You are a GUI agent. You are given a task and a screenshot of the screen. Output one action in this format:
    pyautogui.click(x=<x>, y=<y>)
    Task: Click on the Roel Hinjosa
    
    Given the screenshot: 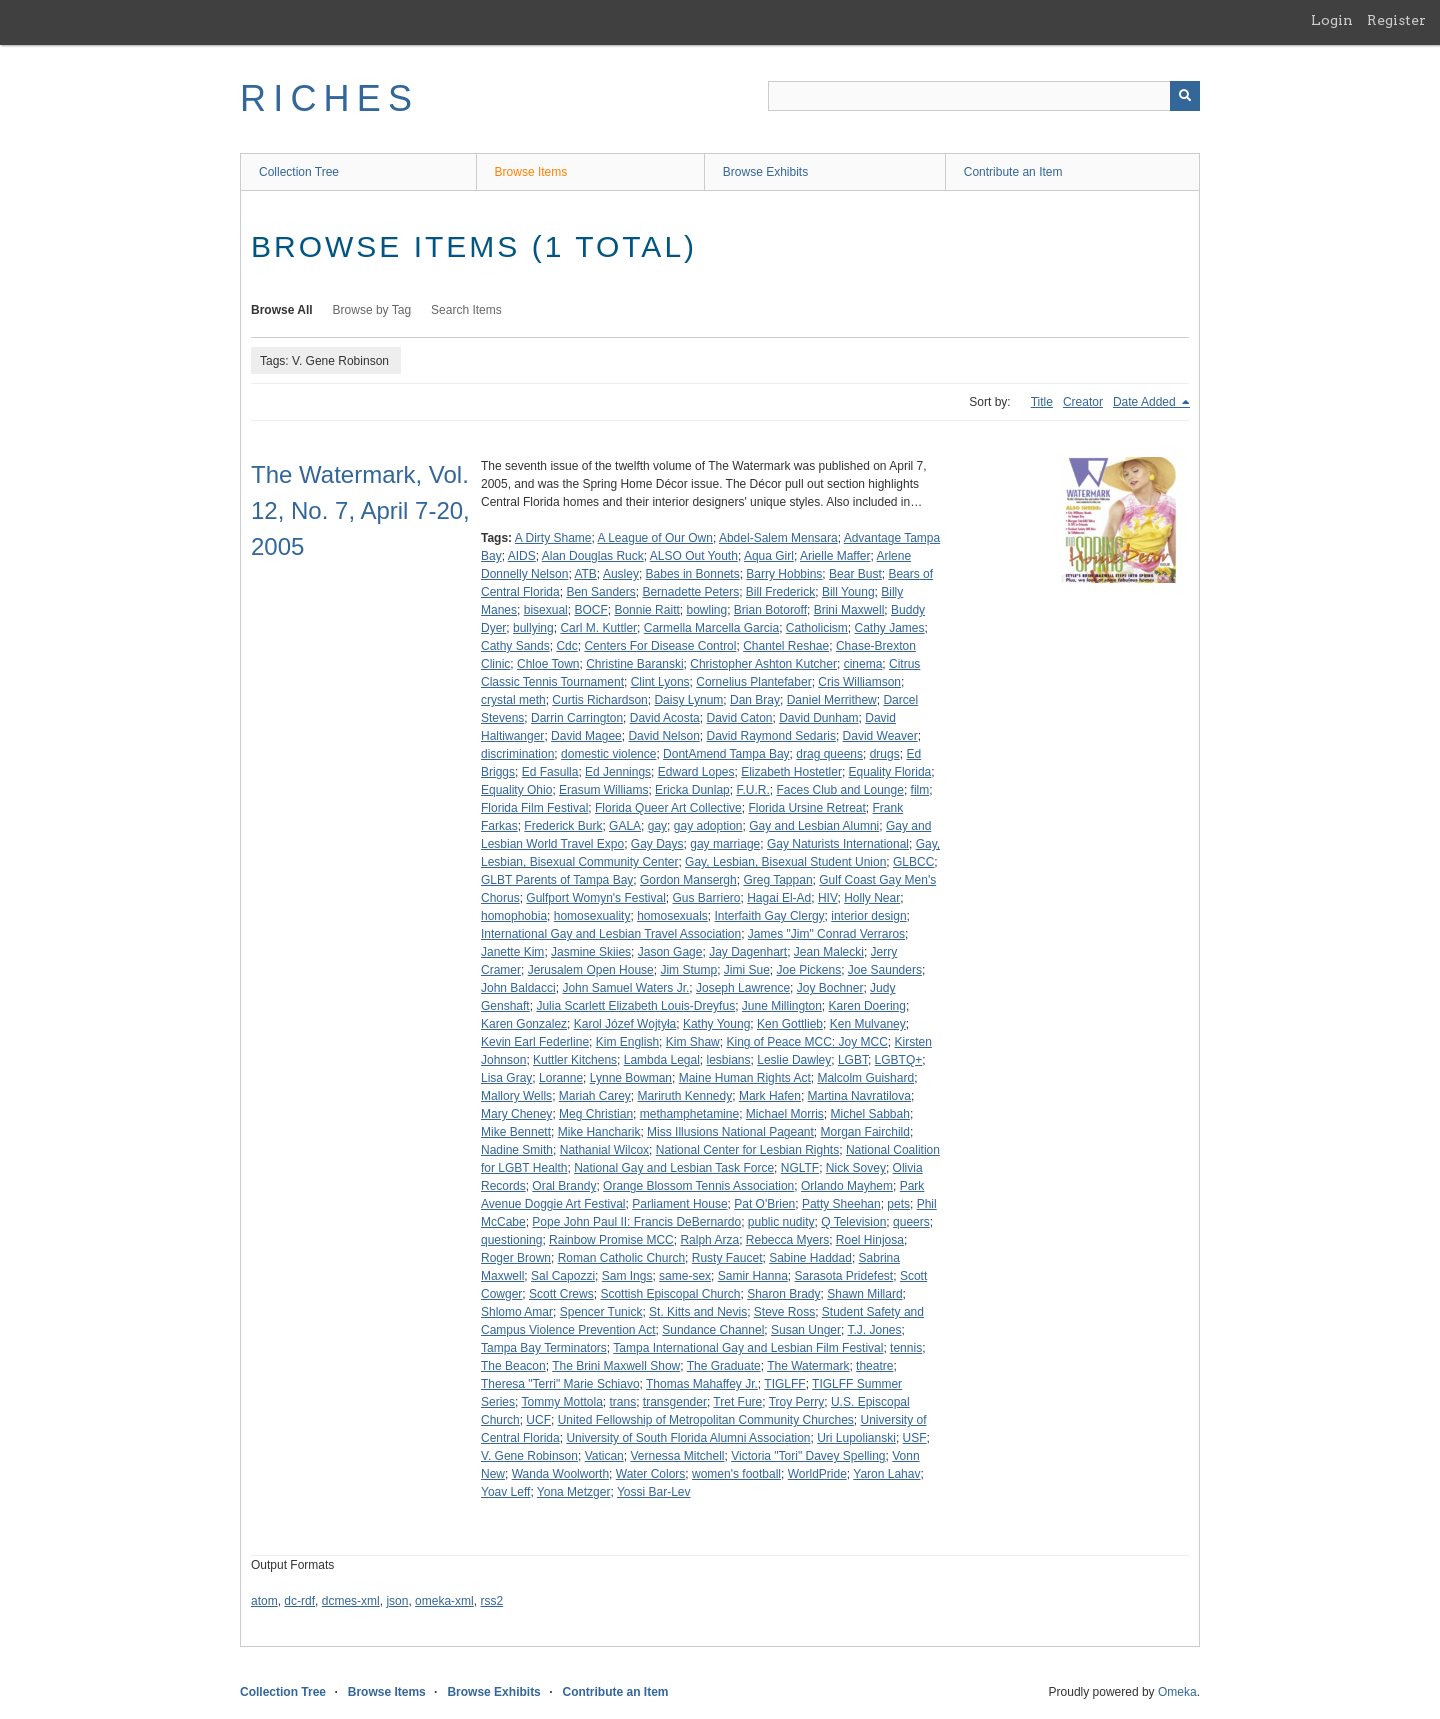 What is the action you would take?
    pyautogui.click(x=870, y=1240)
    